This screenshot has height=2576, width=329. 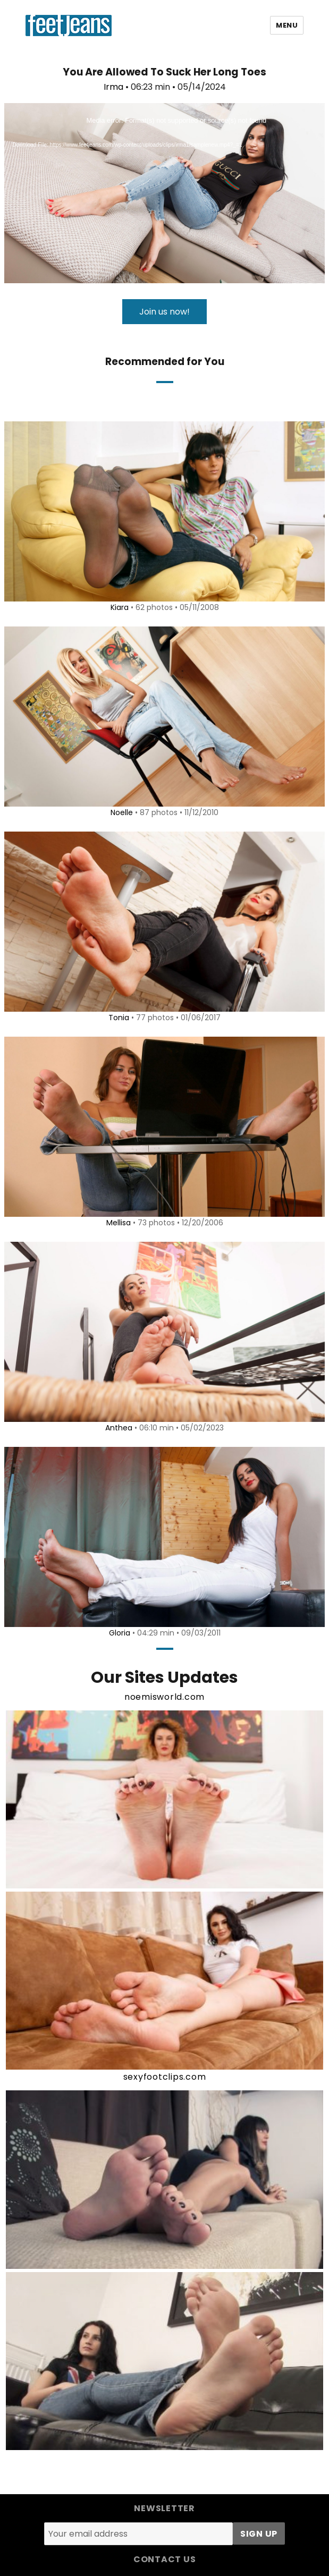 What do you see at coordinates (122, 812) in the screenshot?
I see `Noelle` at bounding box center [122, 812].